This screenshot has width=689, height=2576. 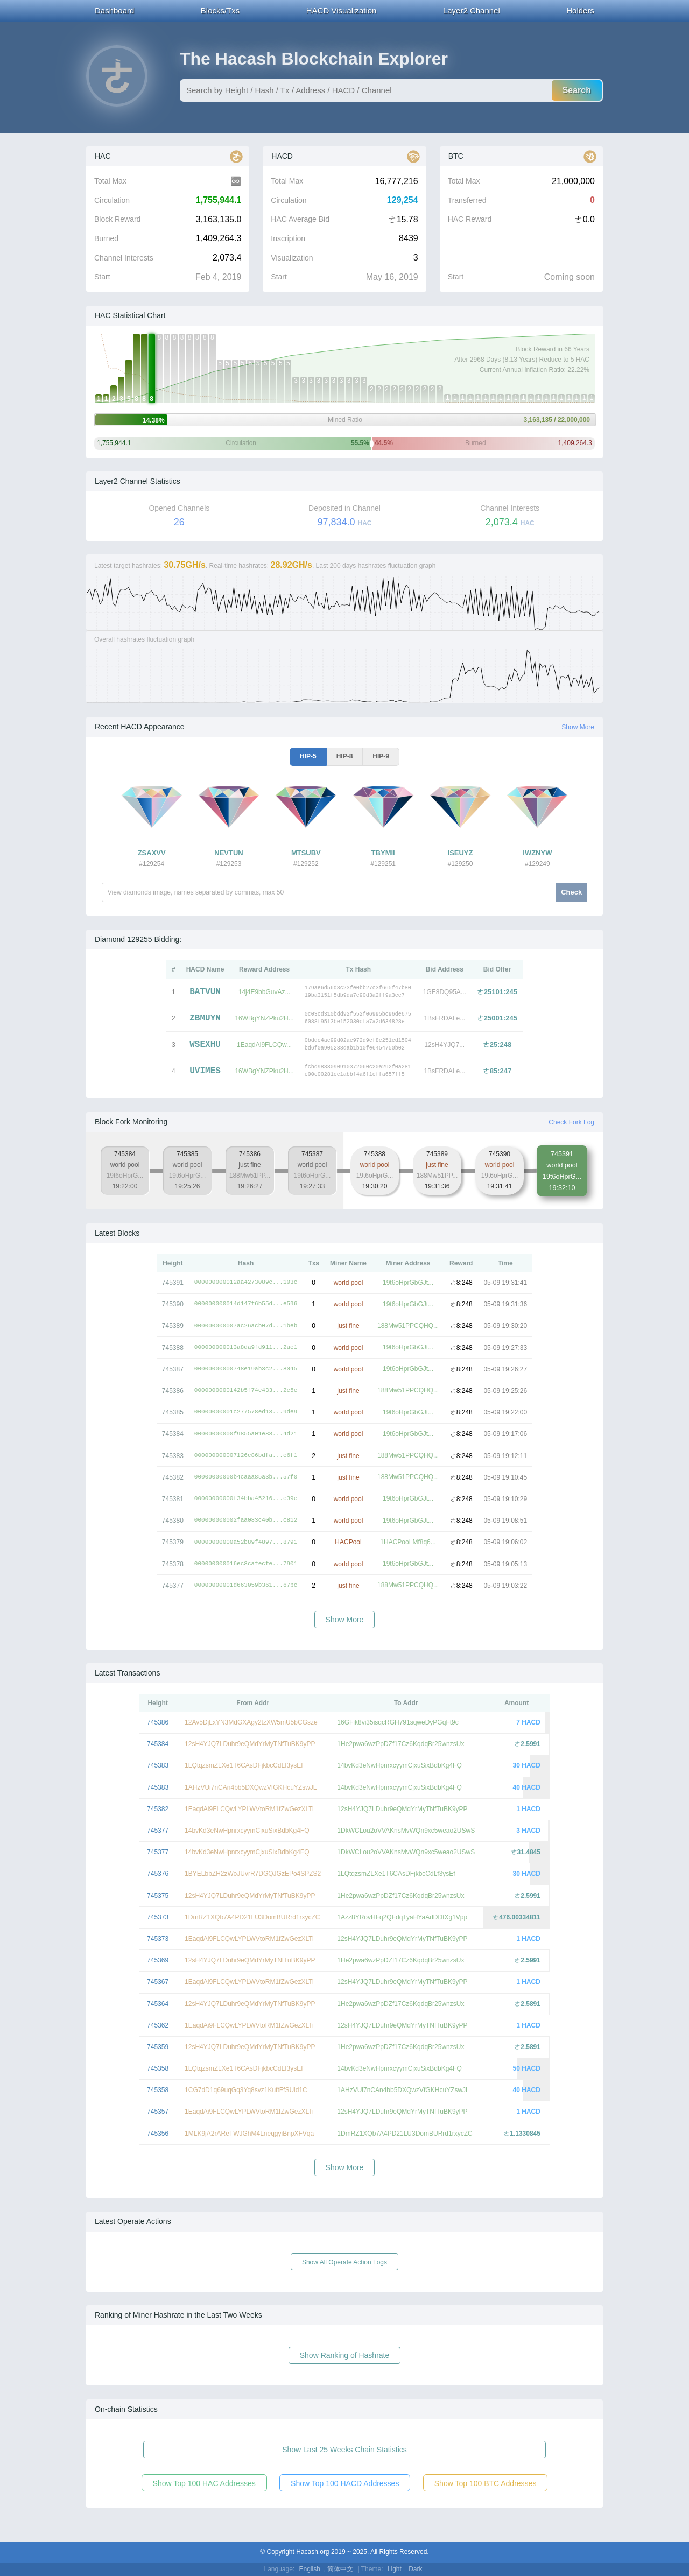 I want to click on 14bvKd3eNwHpnrxcyymCjxuSixBdbKg4FQ, so click(x=399, y=1765).